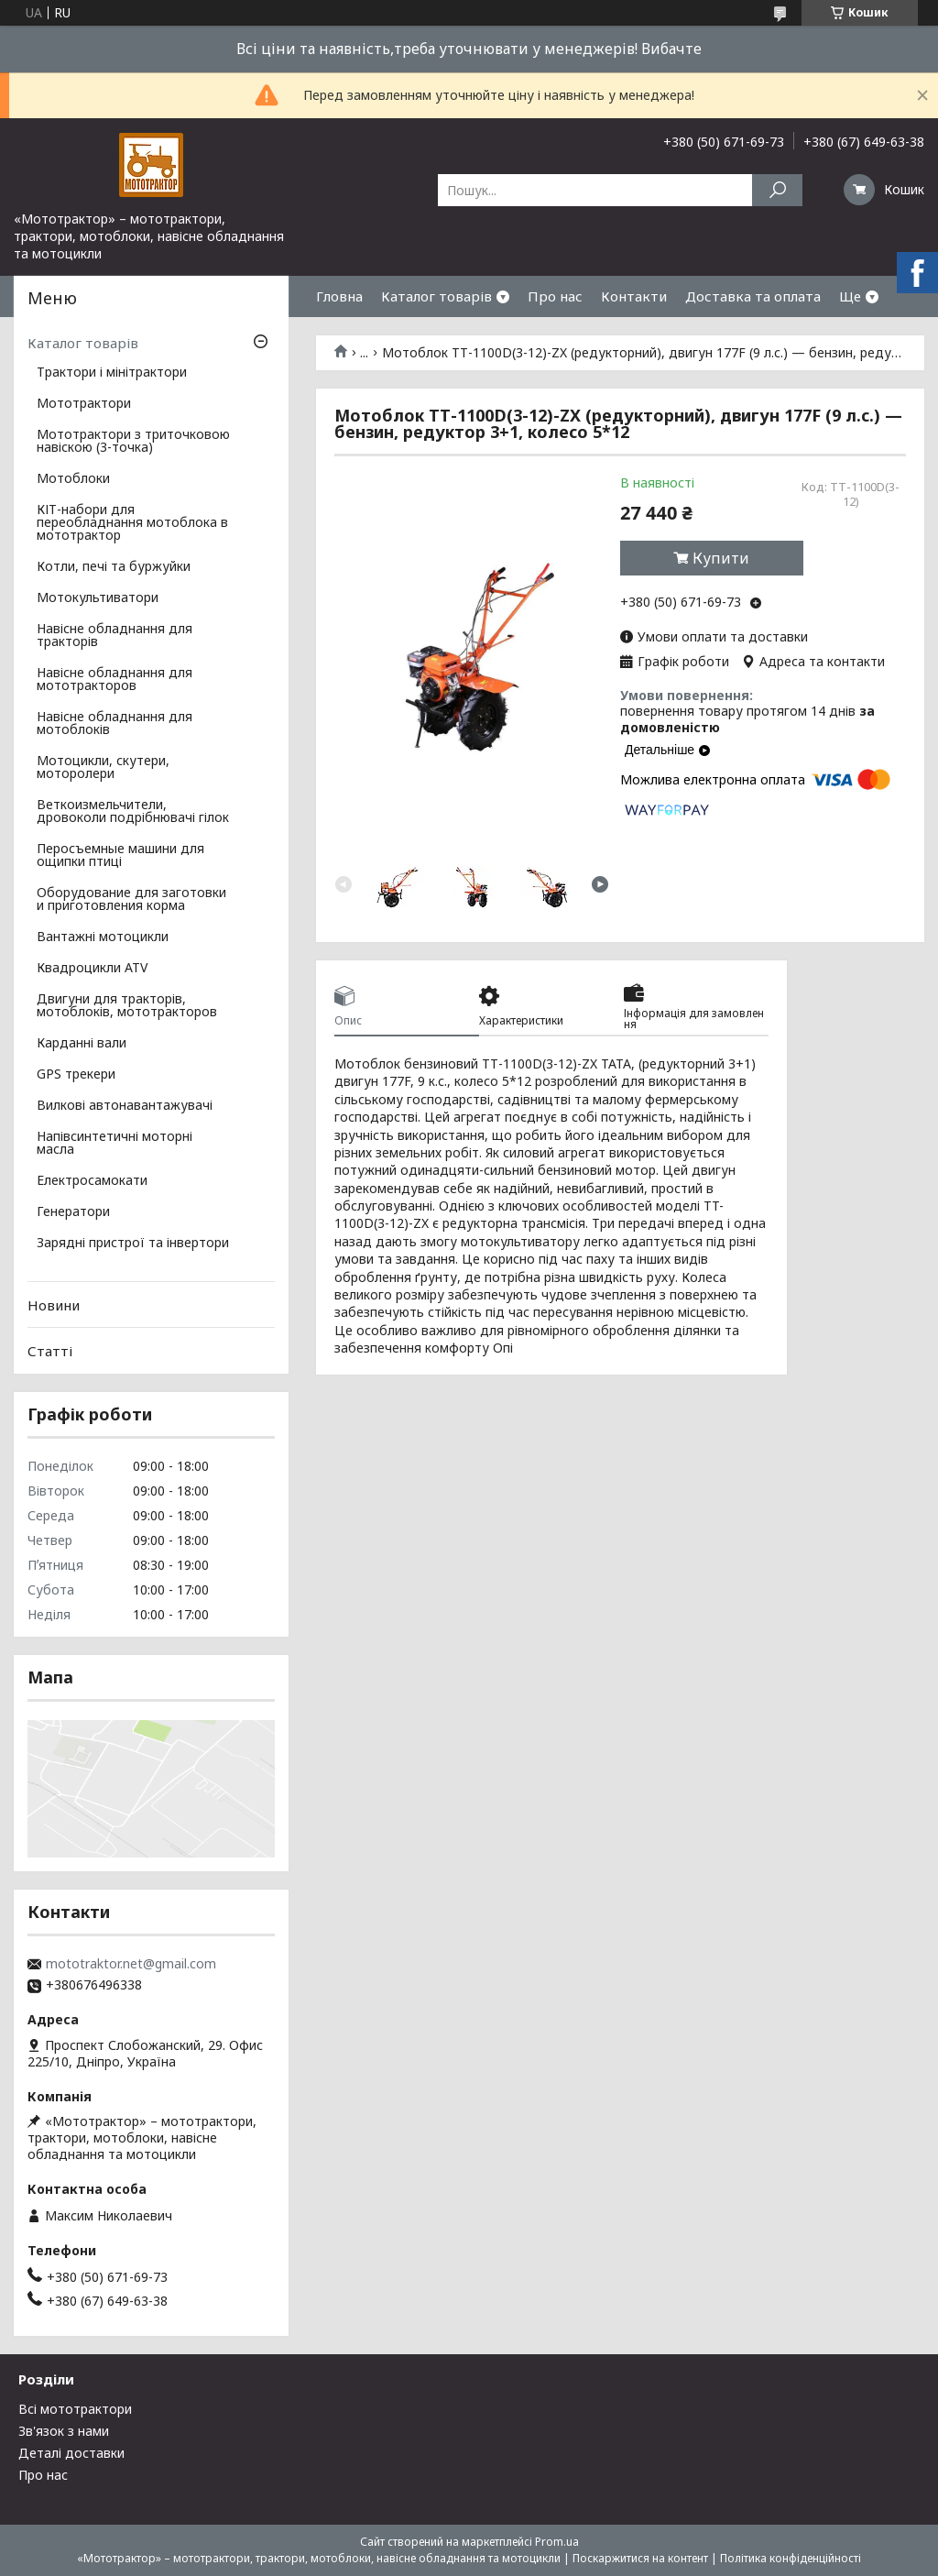 The height and width of the screenshot is (2576, 938). I want to click on Карданні вали, so click(81, 1043).